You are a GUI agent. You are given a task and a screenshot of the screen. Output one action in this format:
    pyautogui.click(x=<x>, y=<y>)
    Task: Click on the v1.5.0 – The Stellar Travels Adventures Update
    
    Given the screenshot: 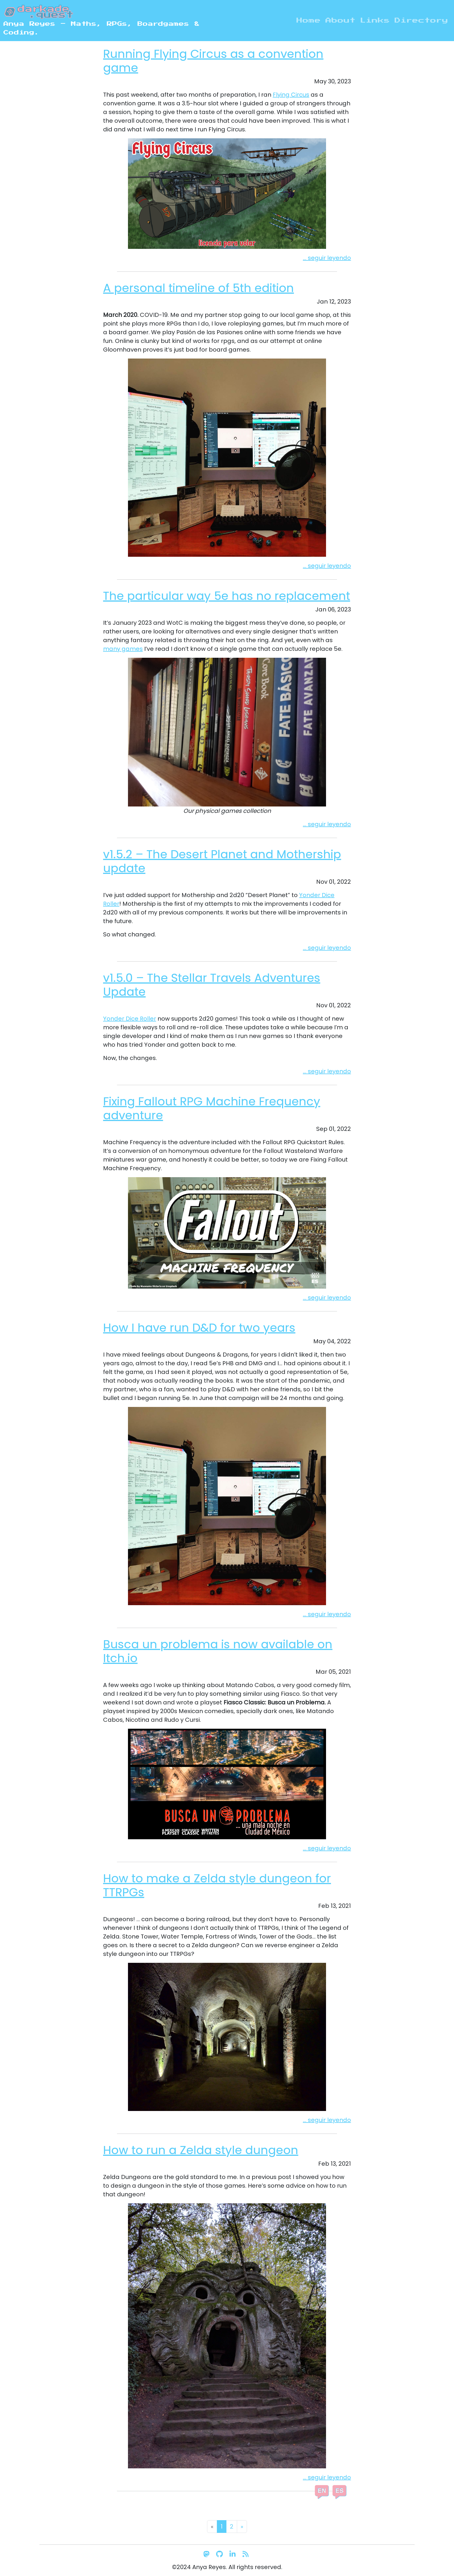 What is the action you would take?
    pyautogui.click(x=211, y=985)
    